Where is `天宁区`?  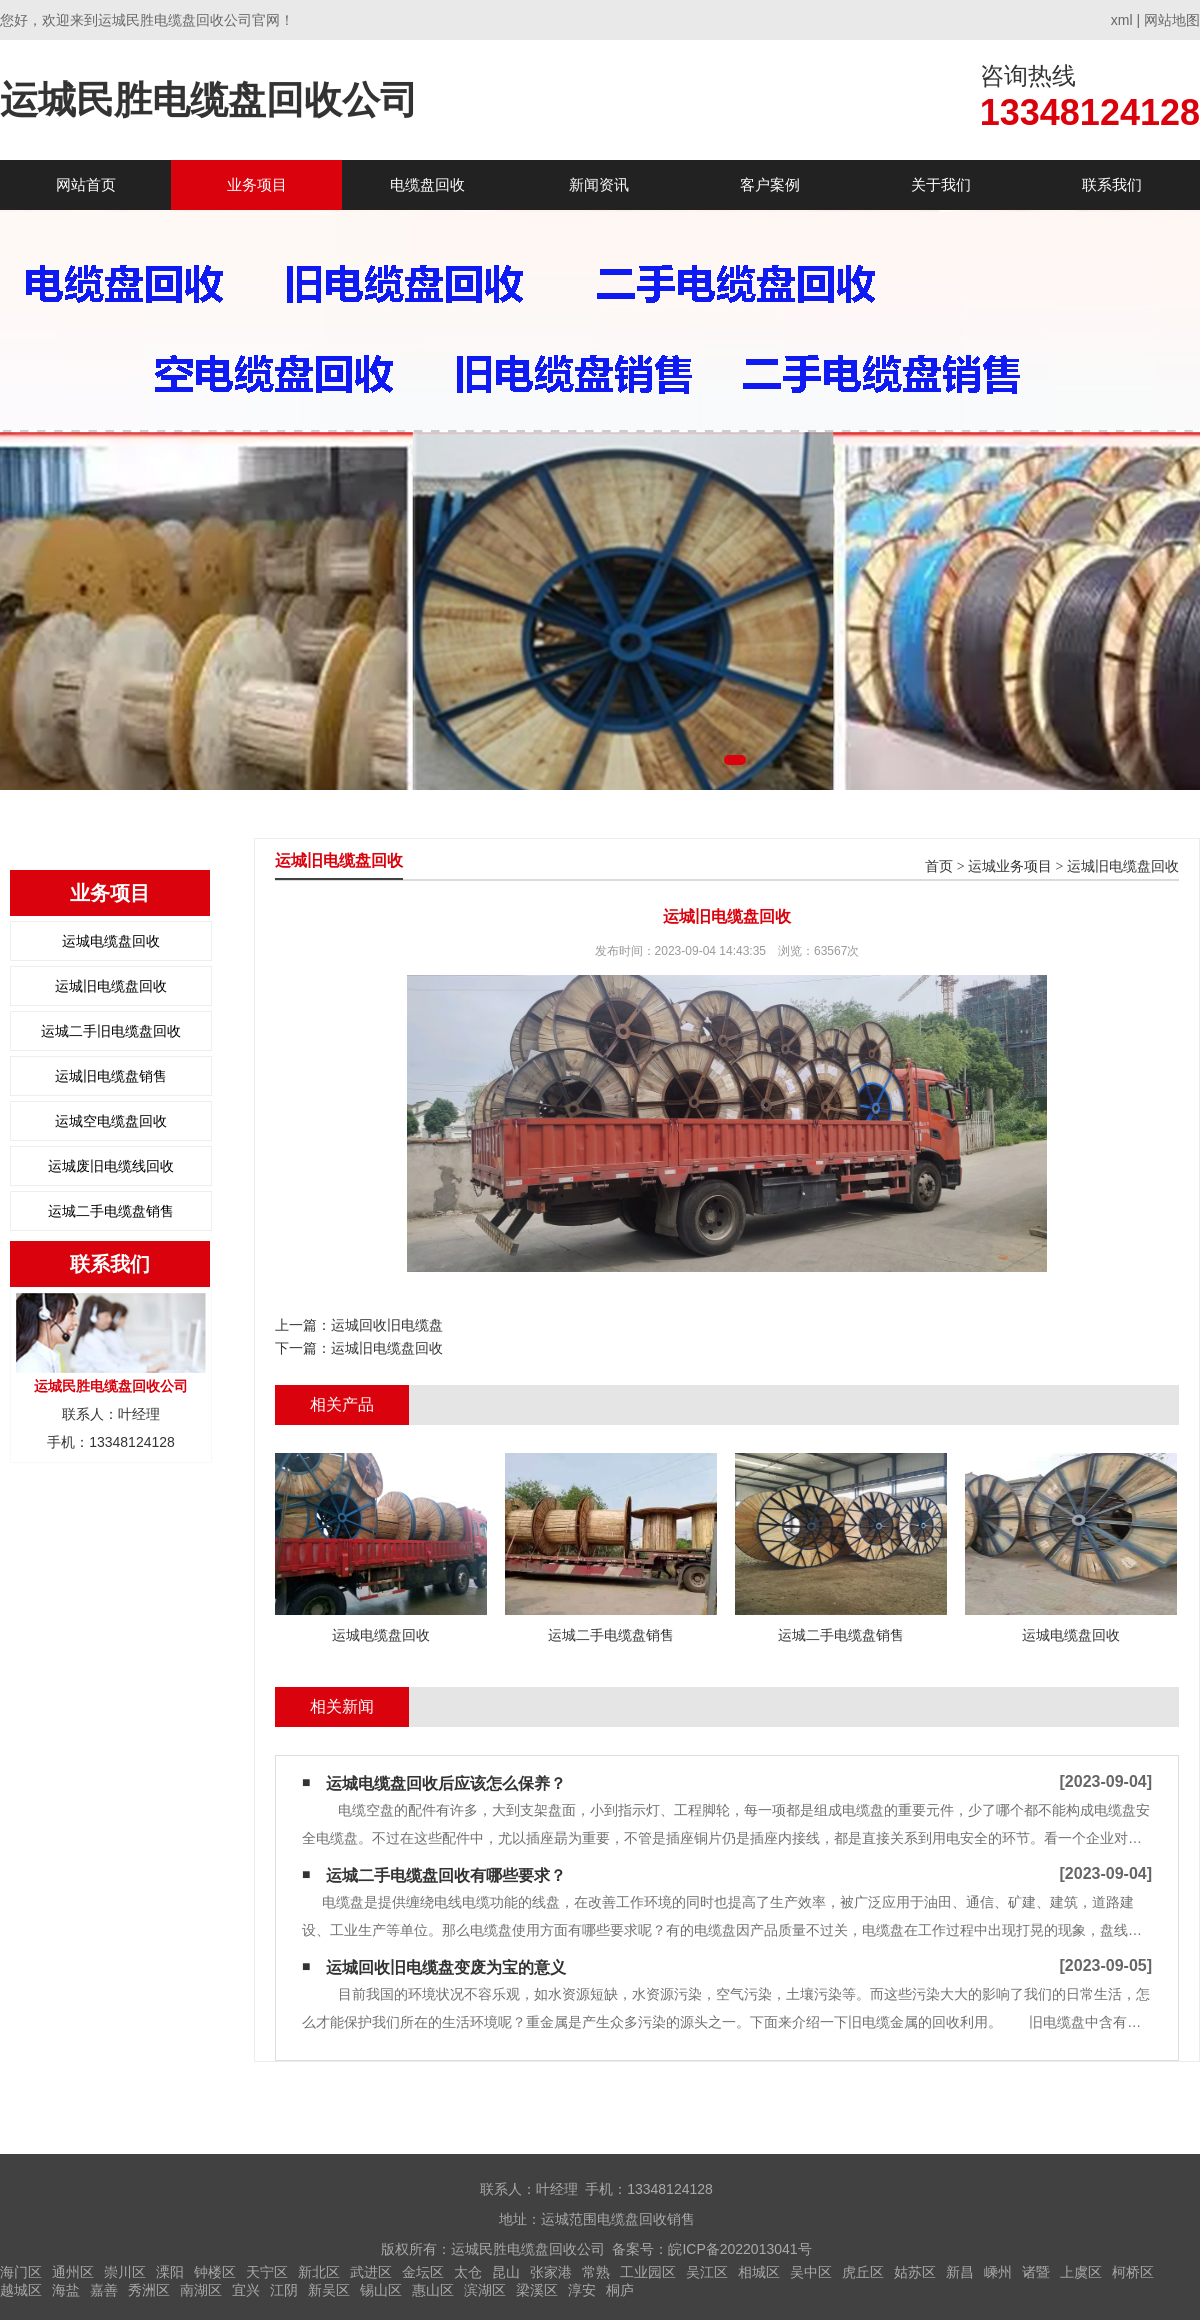
天宁区 is located at coordinates (267, 2272).